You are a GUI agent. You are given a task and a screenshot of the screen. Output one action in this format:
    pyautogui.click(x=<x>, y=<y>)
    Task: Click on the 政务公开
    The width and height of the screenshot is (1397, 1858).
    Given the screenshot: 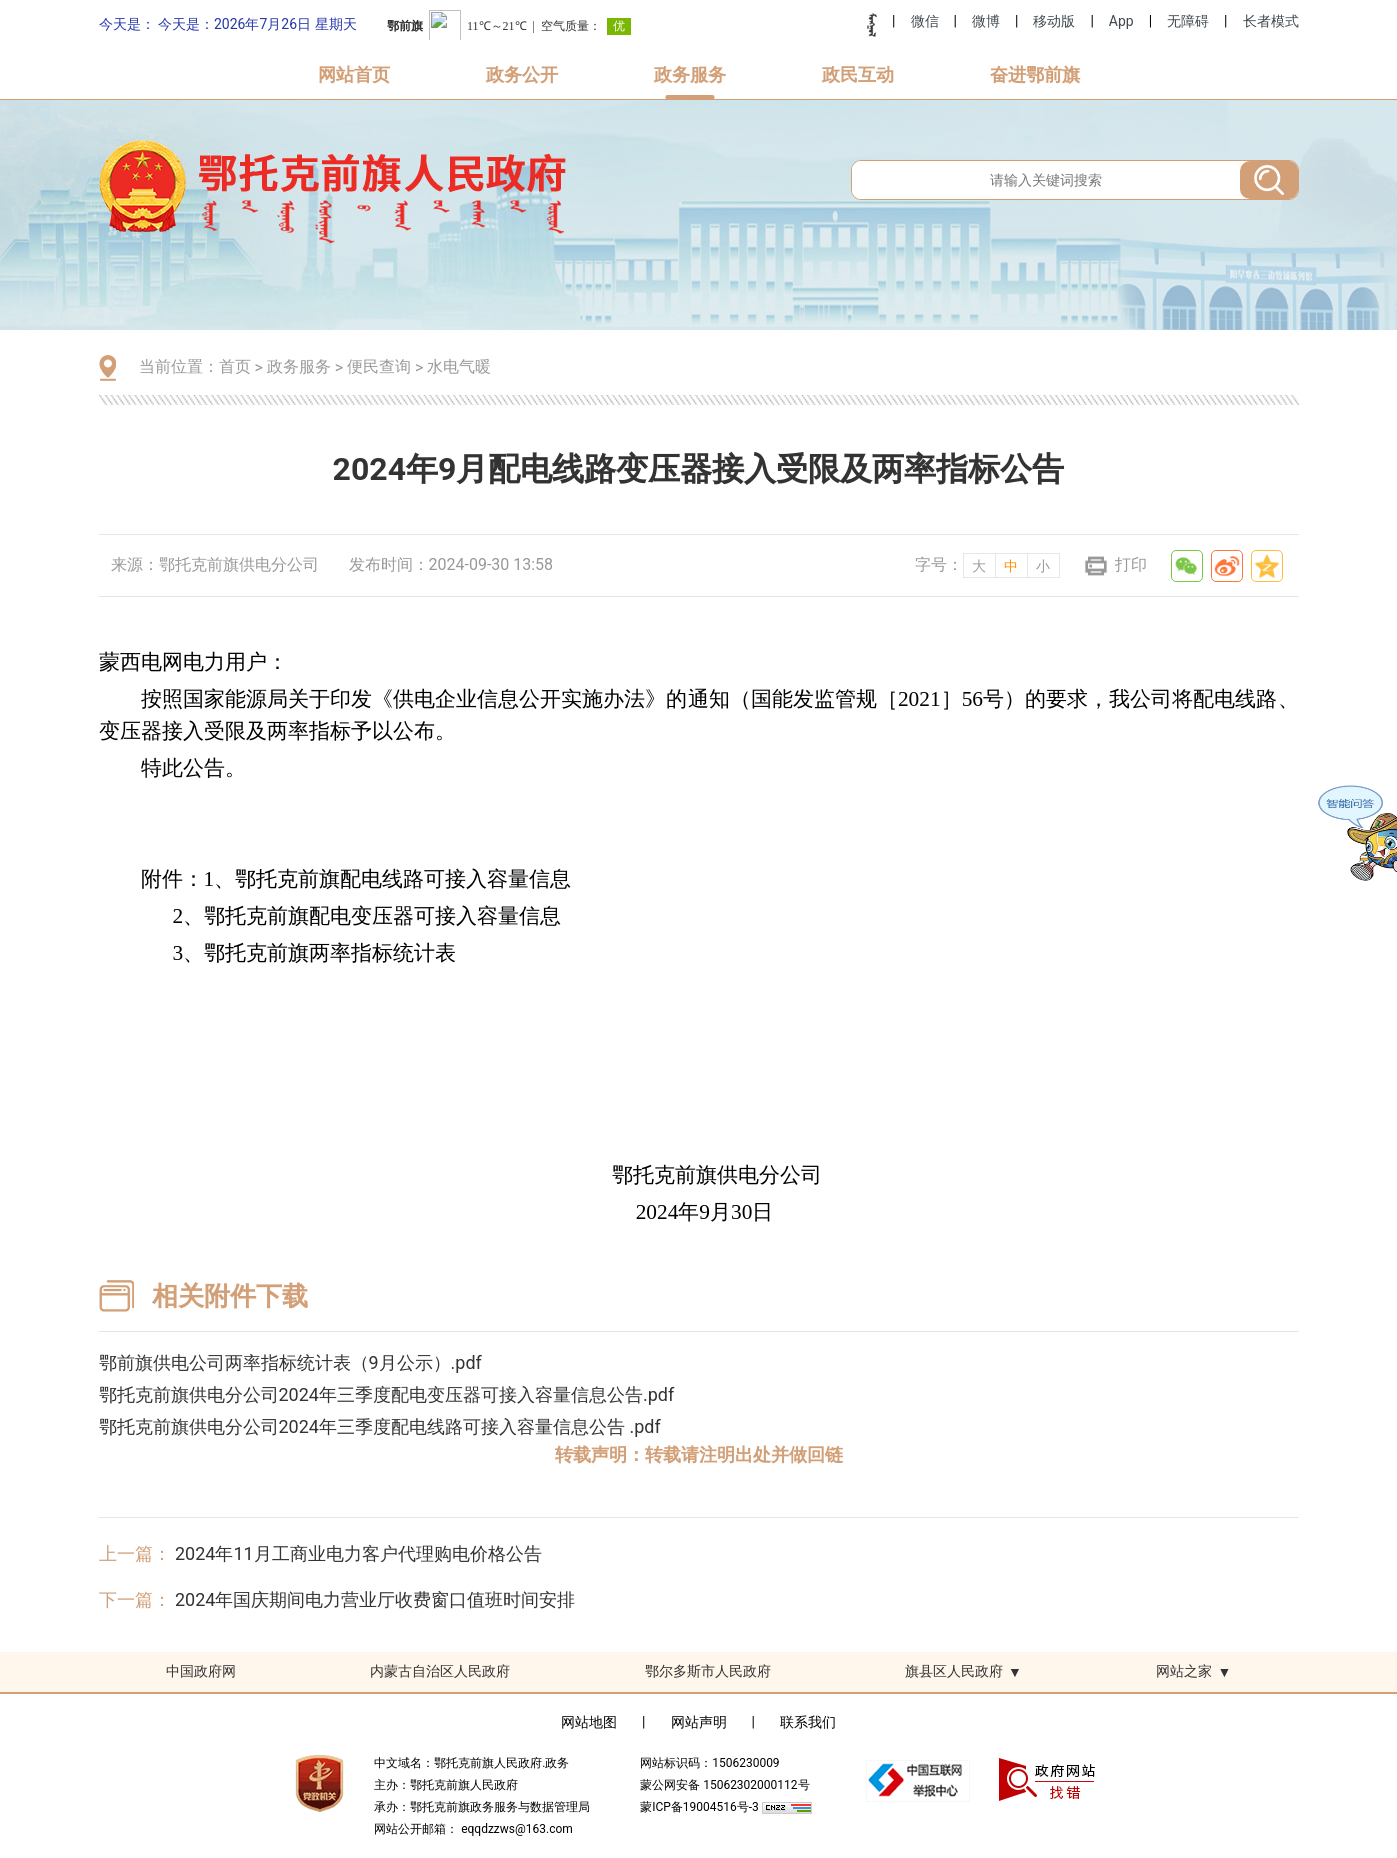 What is the action you would take?
    pyautogui.click(x=522, y=74)
    